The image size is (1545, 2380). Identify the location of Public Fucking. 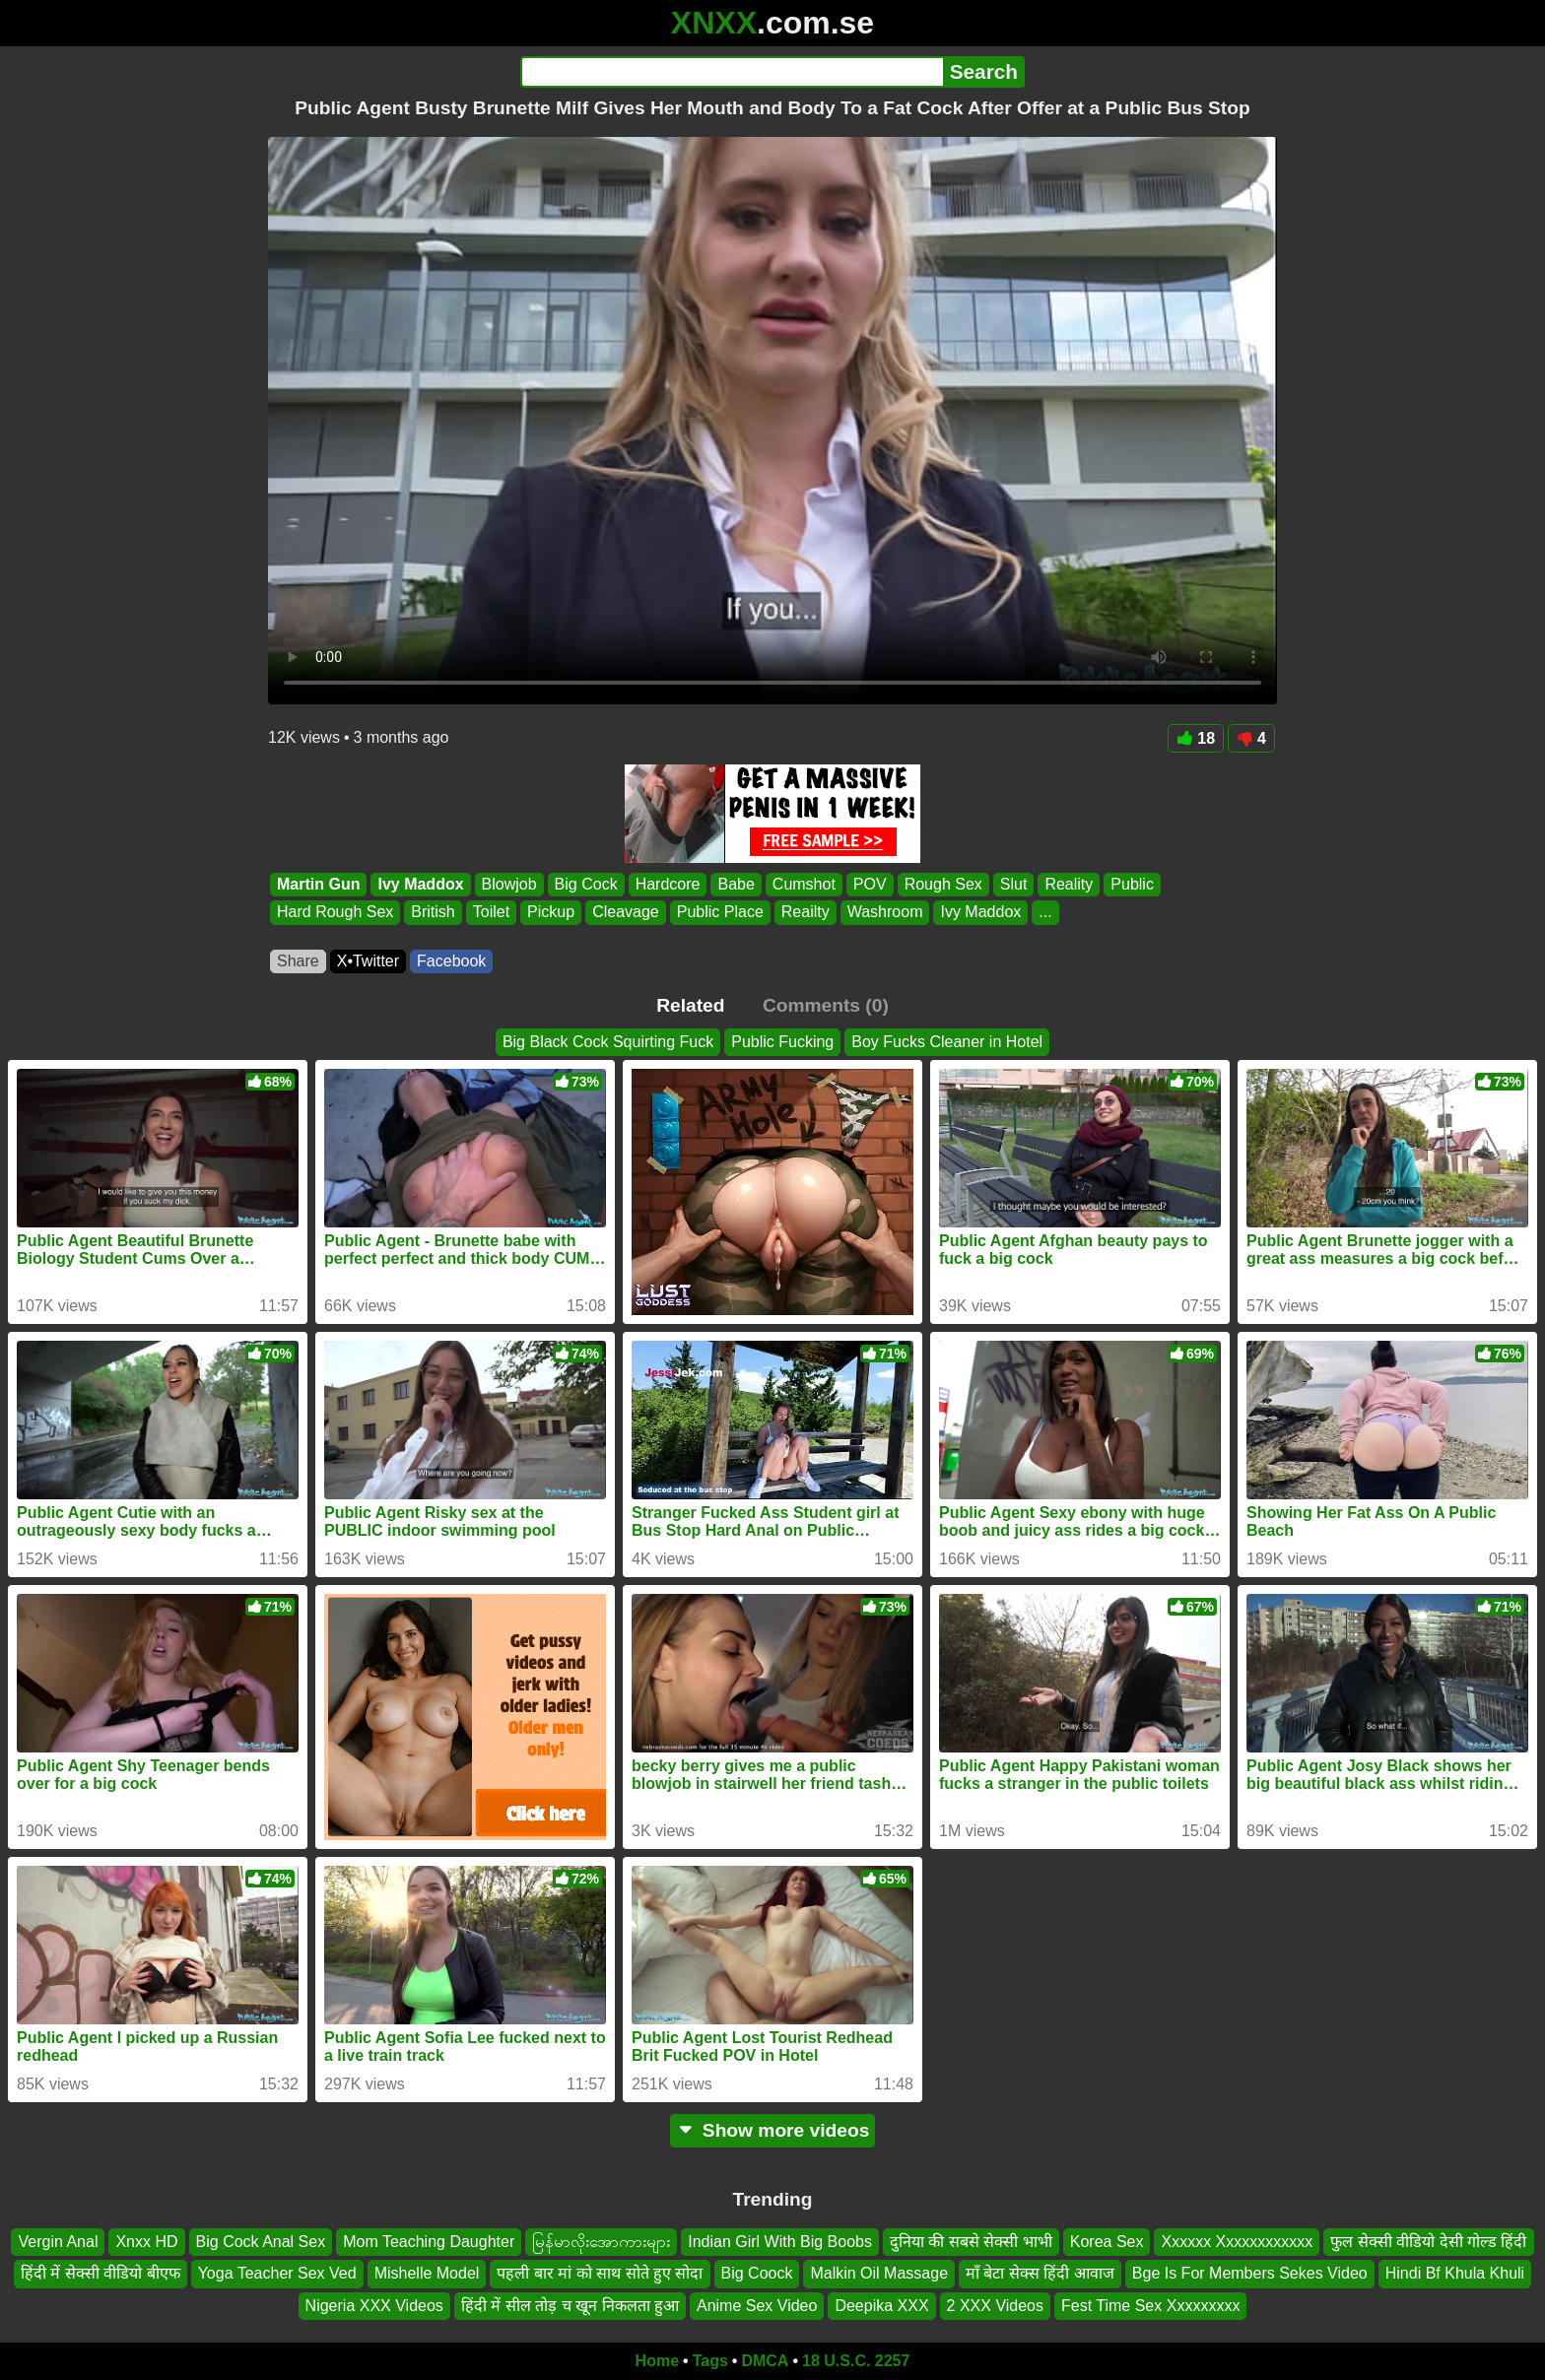
(782, 1041).